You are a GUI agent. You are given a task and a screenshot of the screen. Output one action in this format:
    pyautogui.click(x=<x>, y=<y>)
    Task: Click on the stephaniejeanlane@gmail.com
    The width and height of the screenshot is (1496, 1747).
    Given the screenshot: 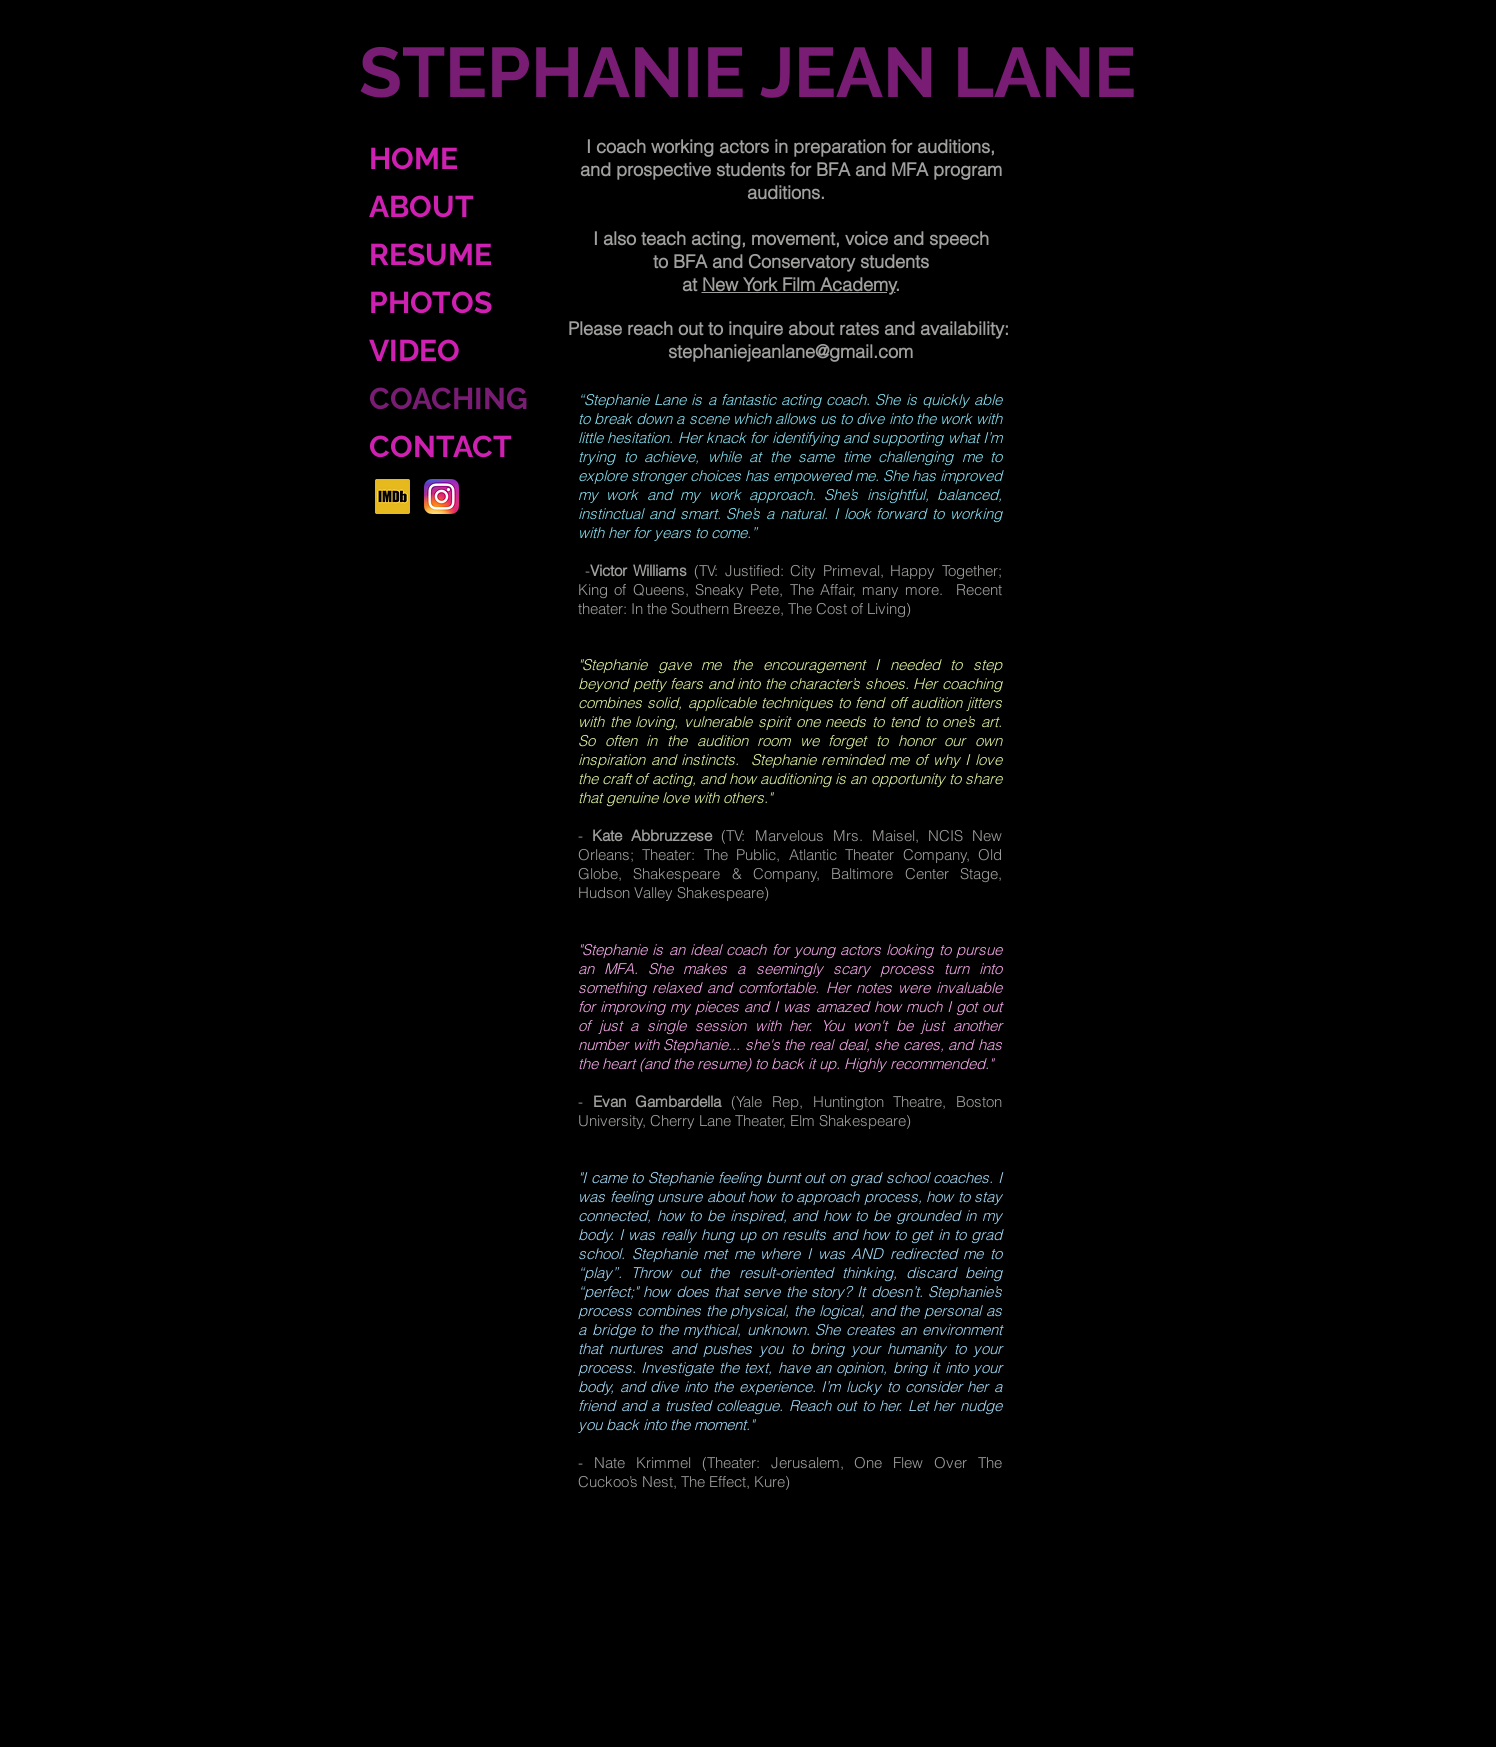 What is the action you would take?
    pyautogui.click(x=790, y=351)
    